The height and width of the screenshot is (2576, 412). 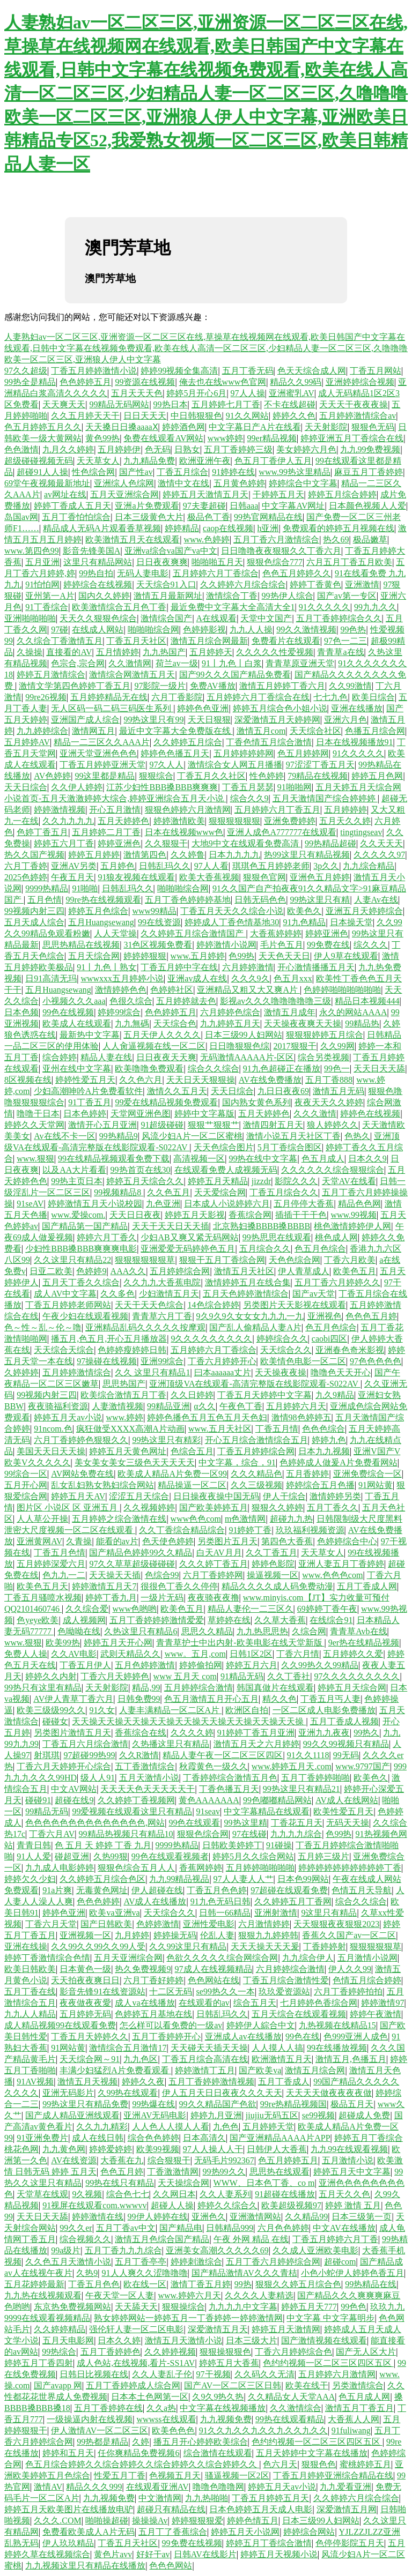 What do you see at coordinates (309, 2306) in the screenshot?
I see `婷婷五月天777` at bounding box center [309, 2306].